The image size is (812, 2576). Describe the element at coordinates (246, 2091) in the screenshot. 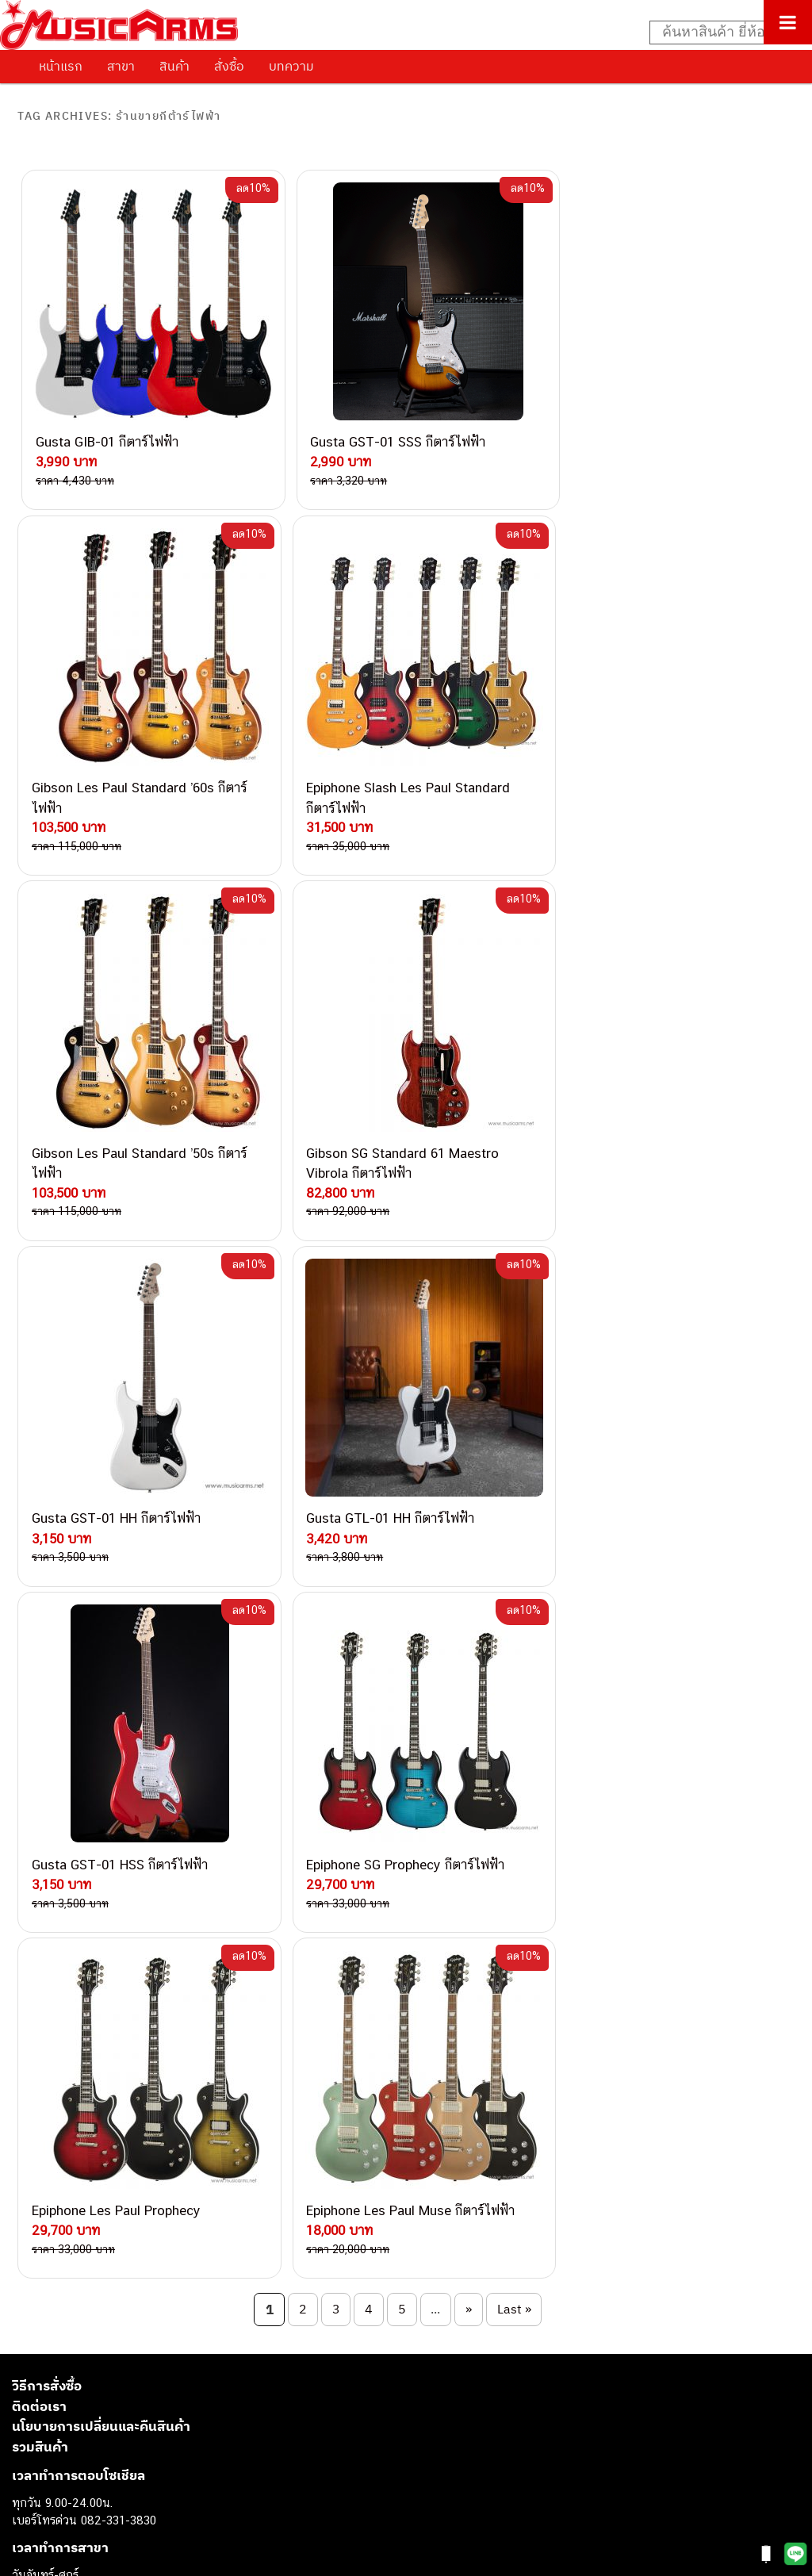

I see `082-786-2233` at that location.